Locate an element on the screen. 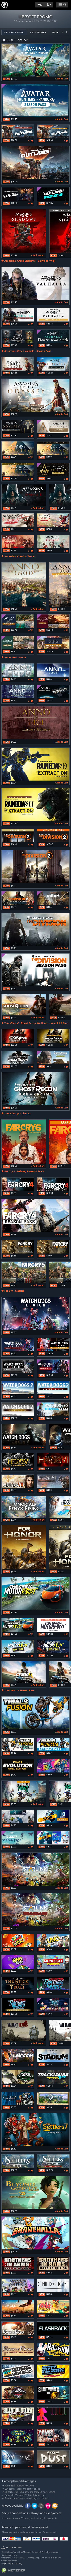 The image size is (71, 2576). Assassin's Creed Shadows - Claws of Awaji is located at coordinates (29, 260).